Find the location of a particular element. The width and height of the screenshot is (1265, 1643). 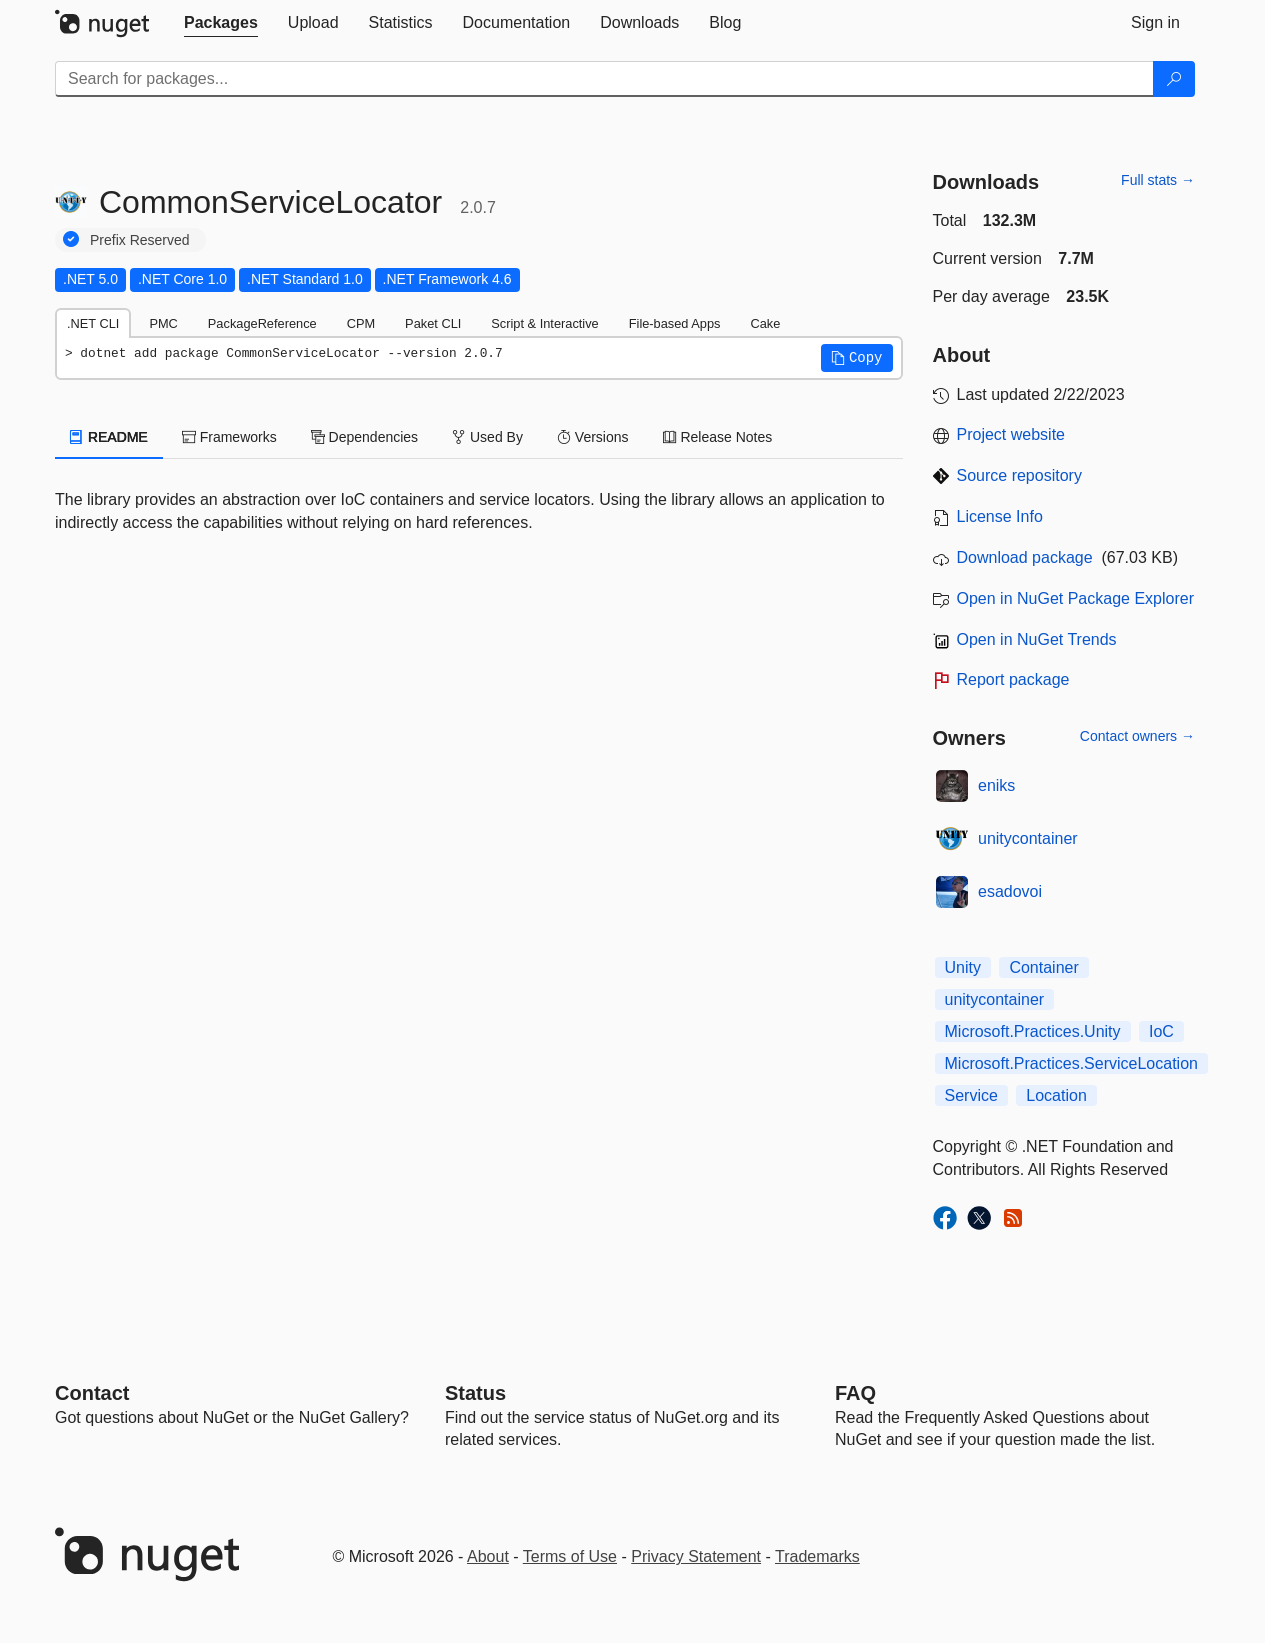

Full stats → is located at coordinates (1158, 180).